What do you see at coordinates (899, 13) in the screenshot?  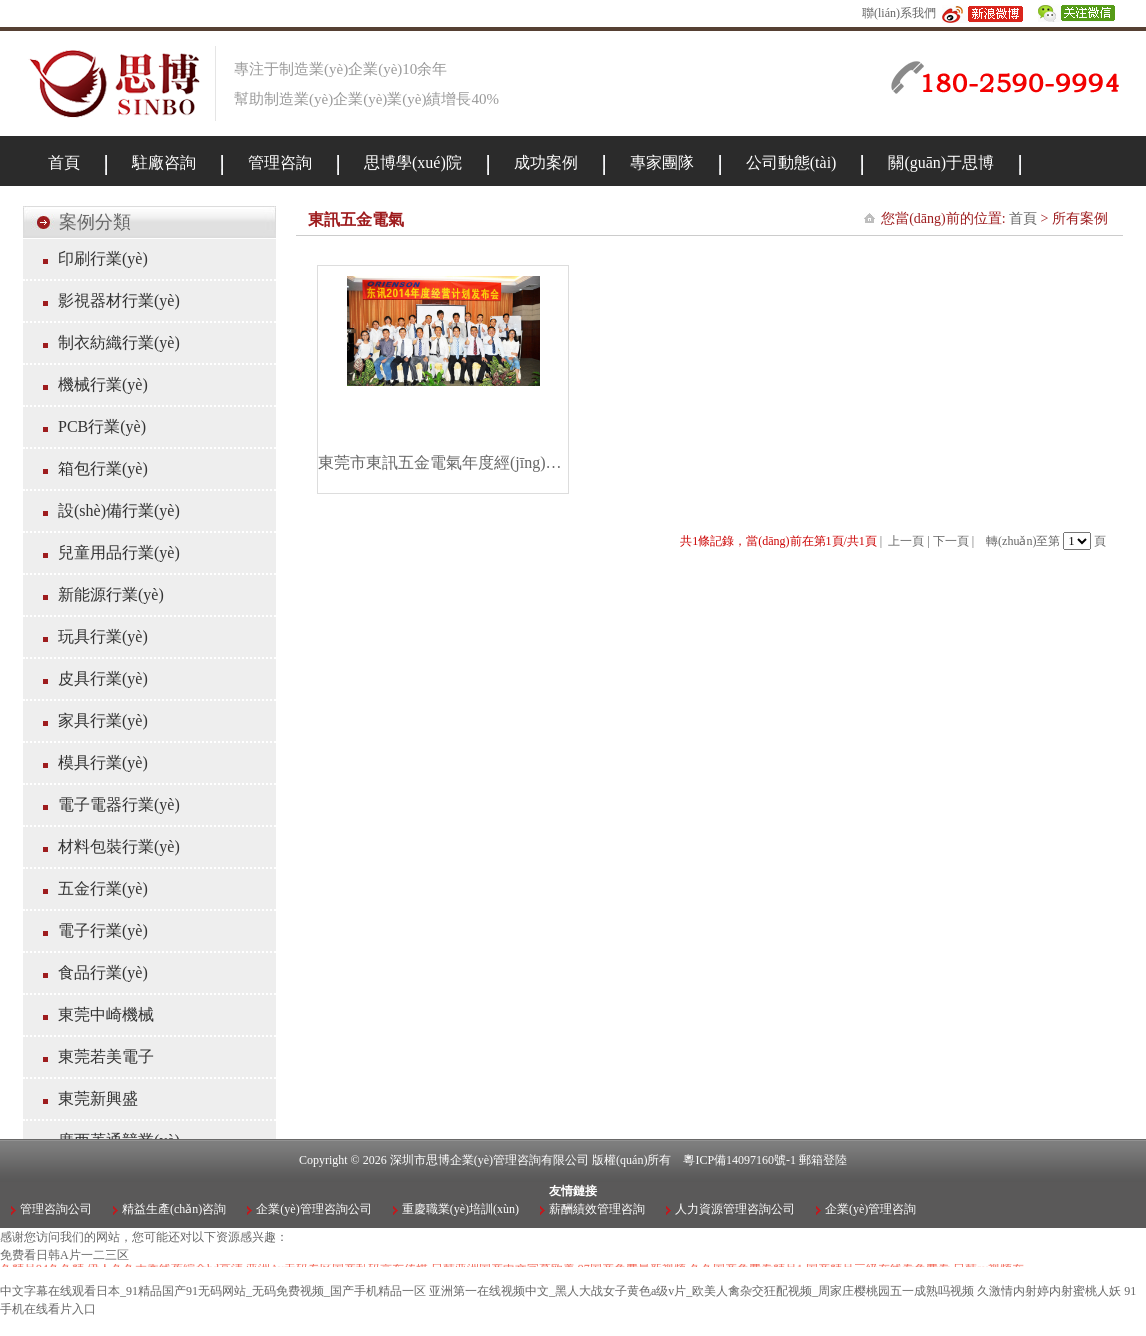 I see `聯(lián)系我們` at bounding box center [899, 13].